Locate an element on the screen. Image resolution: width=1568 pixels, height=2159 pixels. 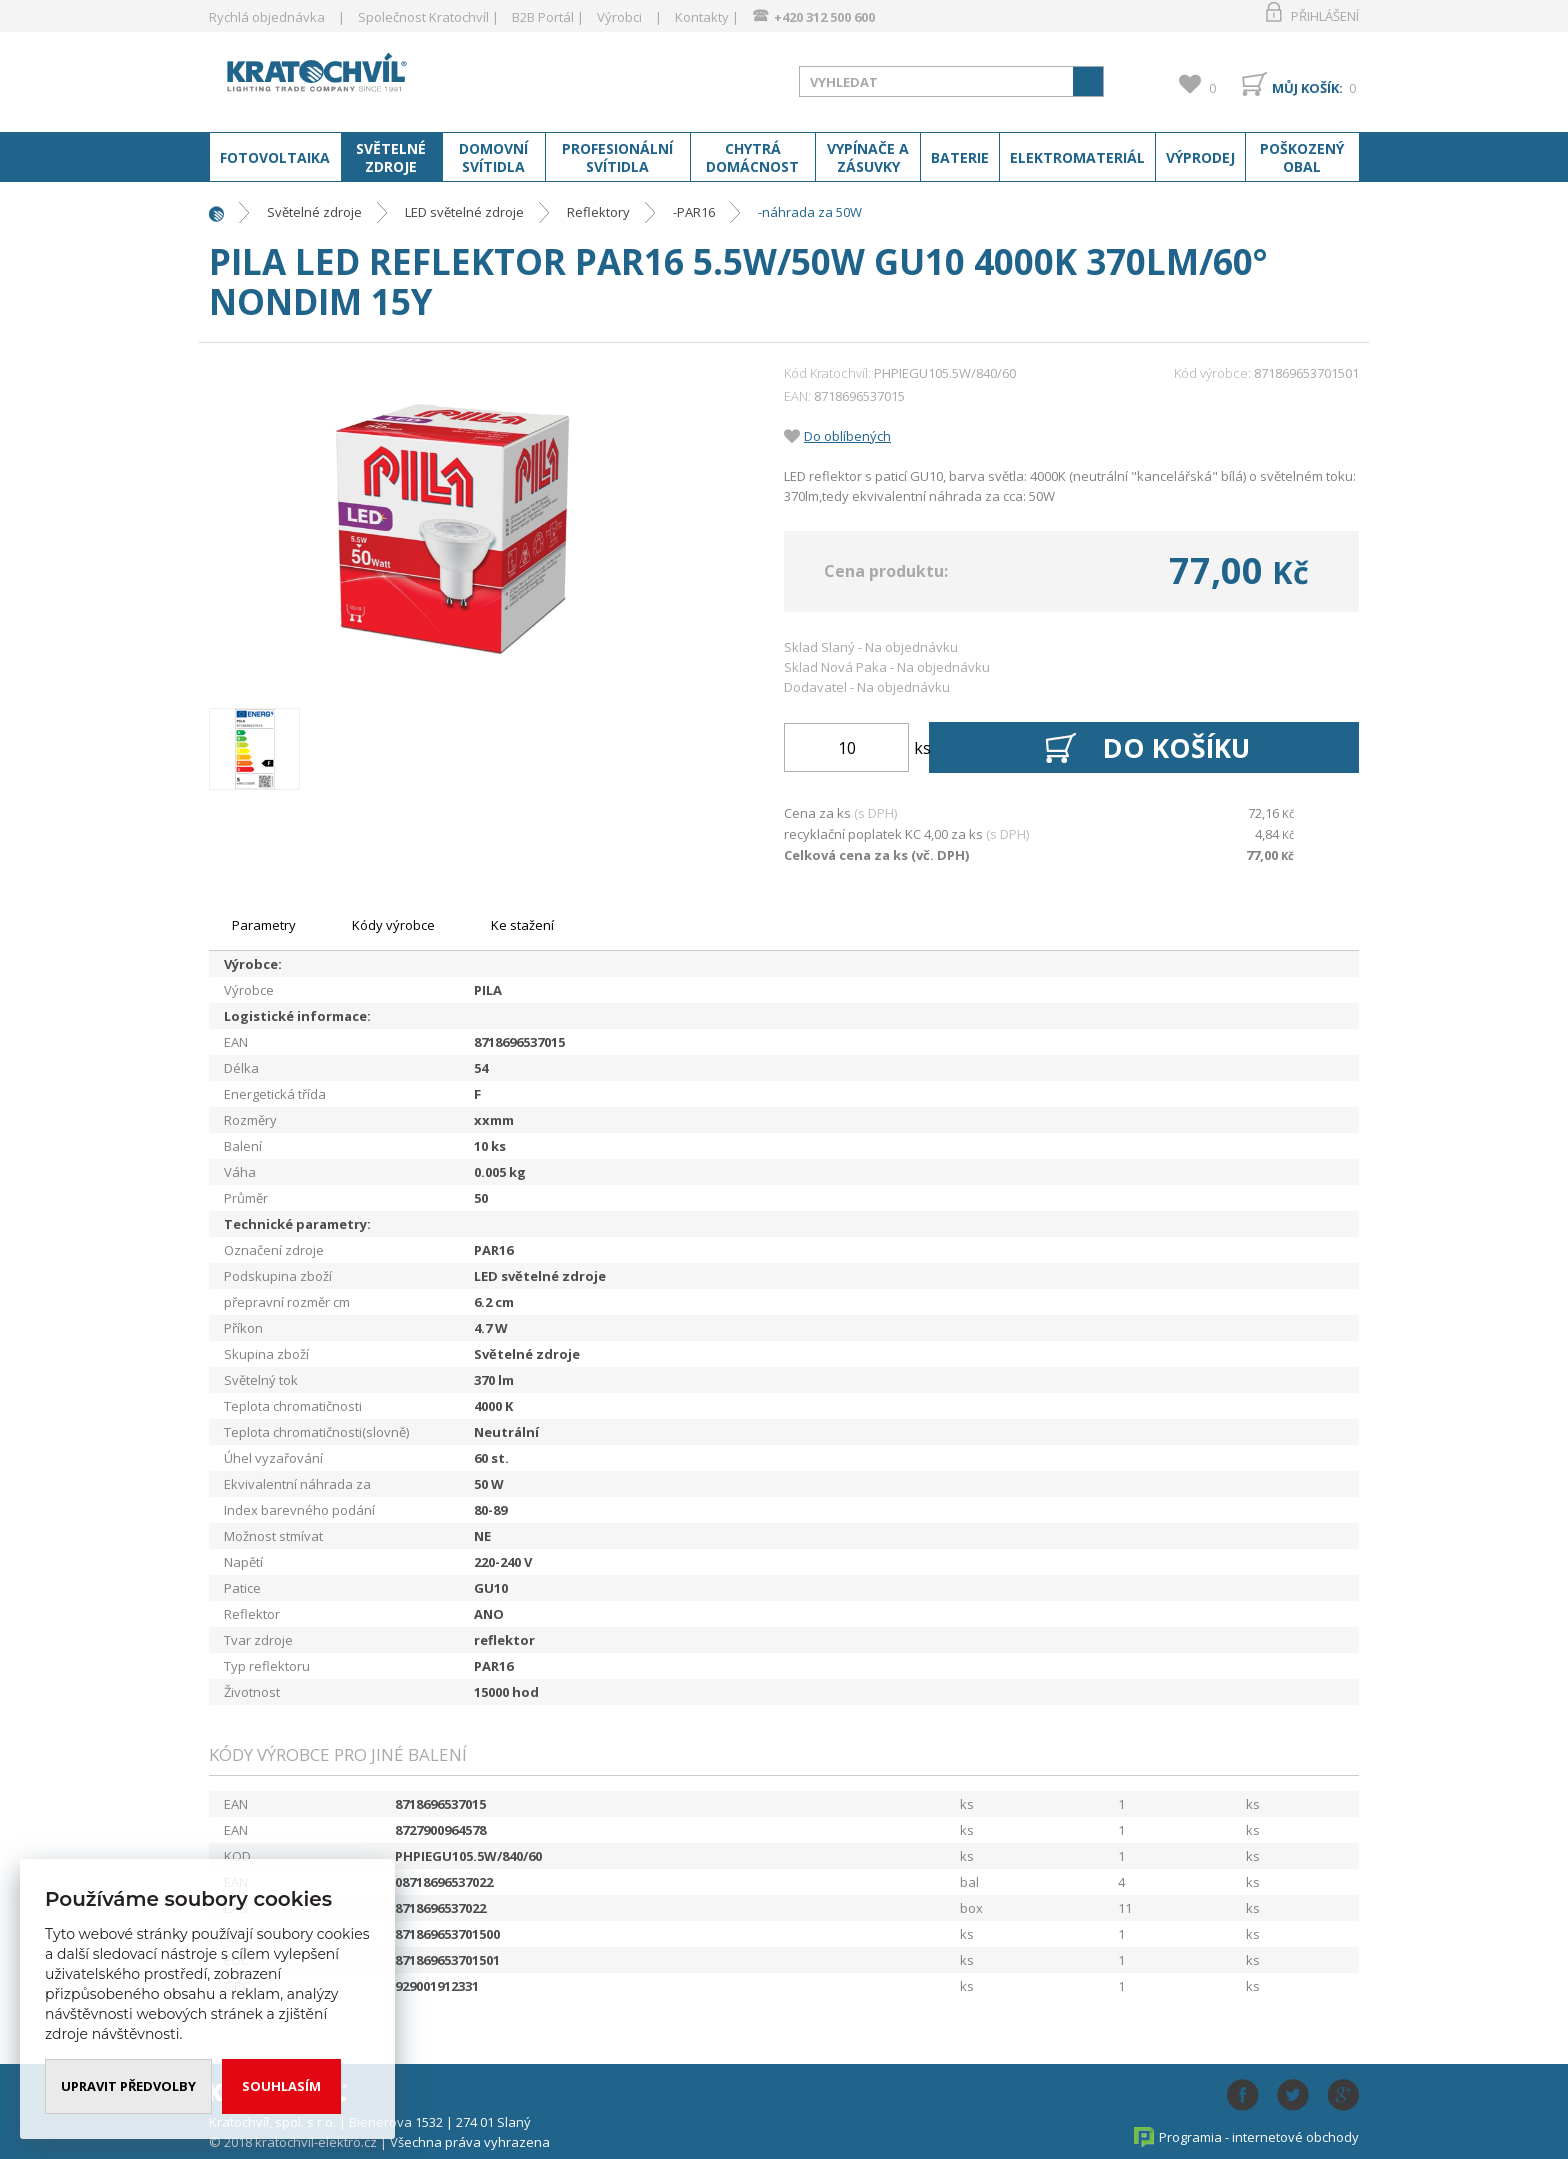
Přihlášení is located at coordinates (1325, 16).